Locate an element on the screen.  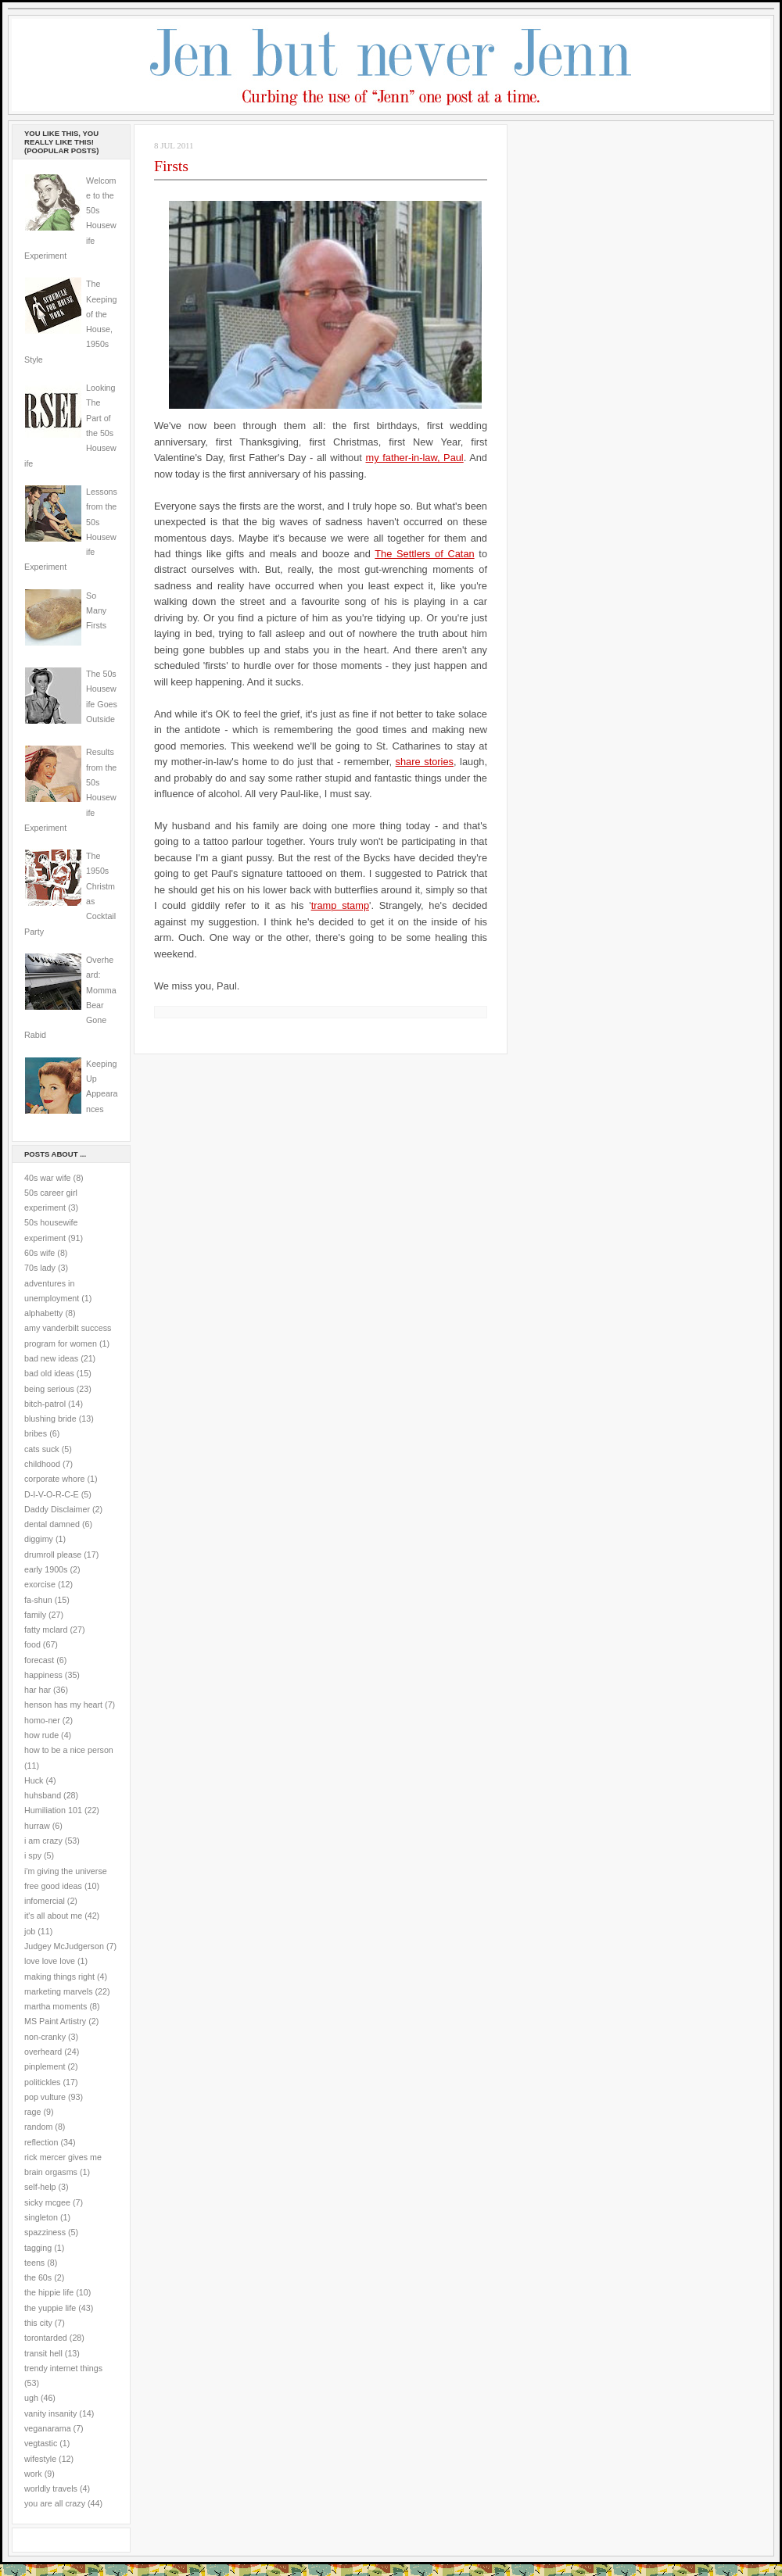
early 1900s is located at coordinates (45, 1569).